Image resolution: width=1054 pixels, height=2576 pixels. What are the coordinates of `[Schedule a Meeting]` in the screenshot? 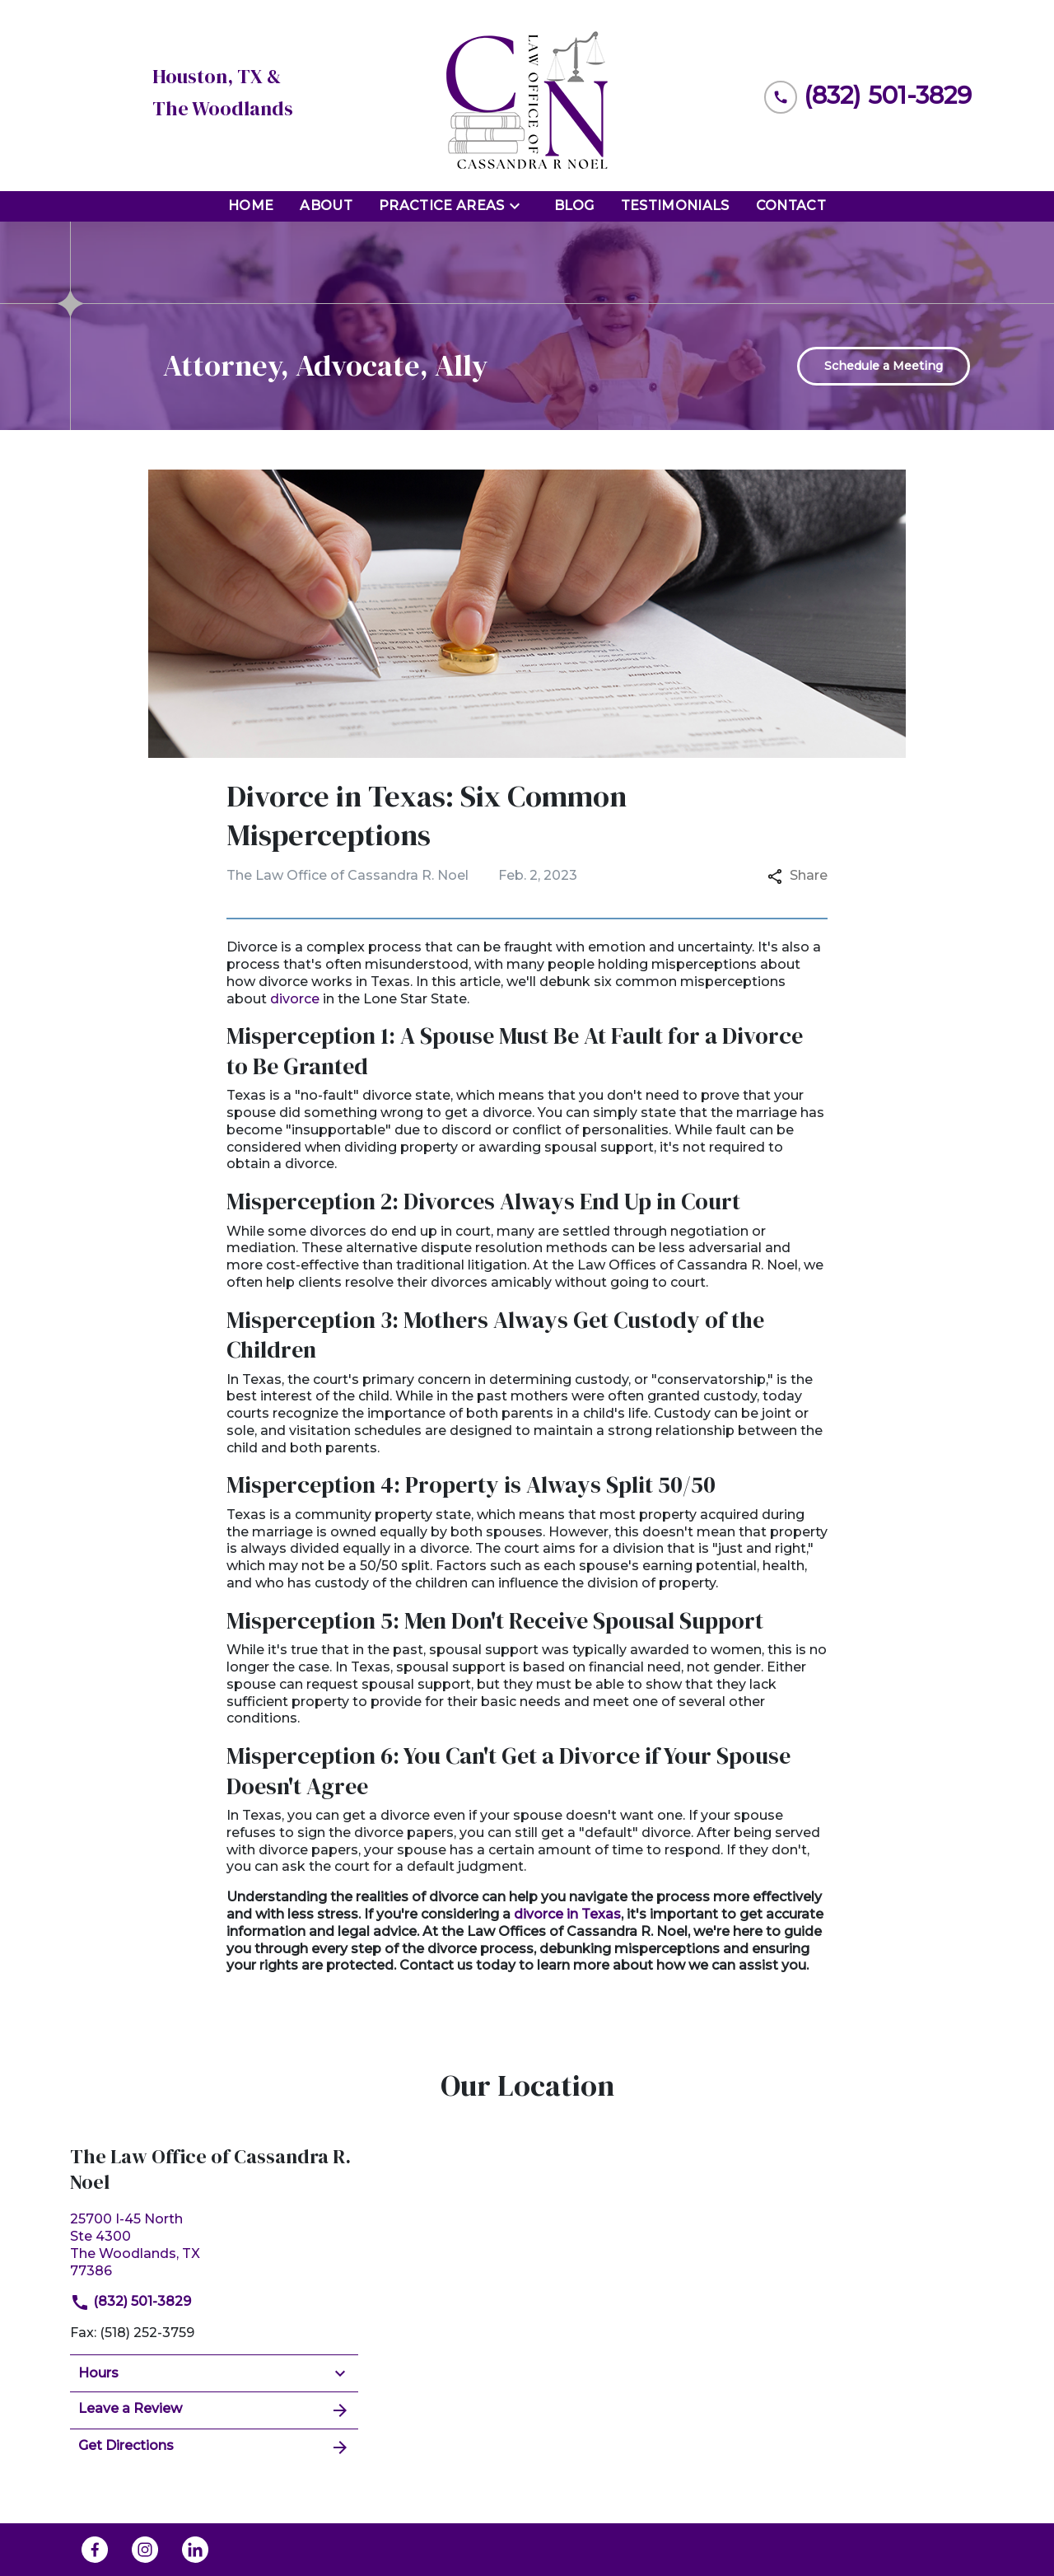 It's located at (883, 366).